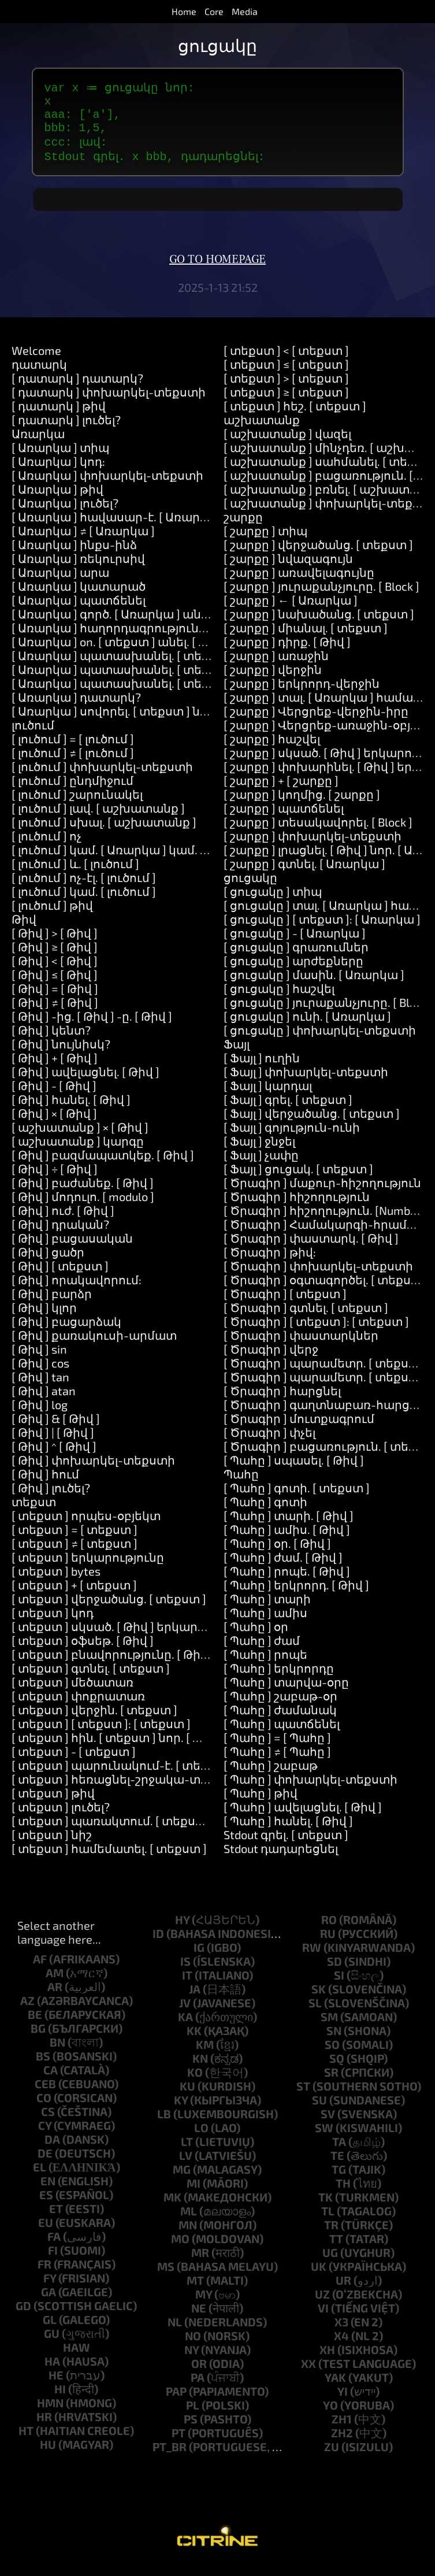  I want to click on [ տեքստ ] ≤ [ տեքստ ], so click(286, 374).